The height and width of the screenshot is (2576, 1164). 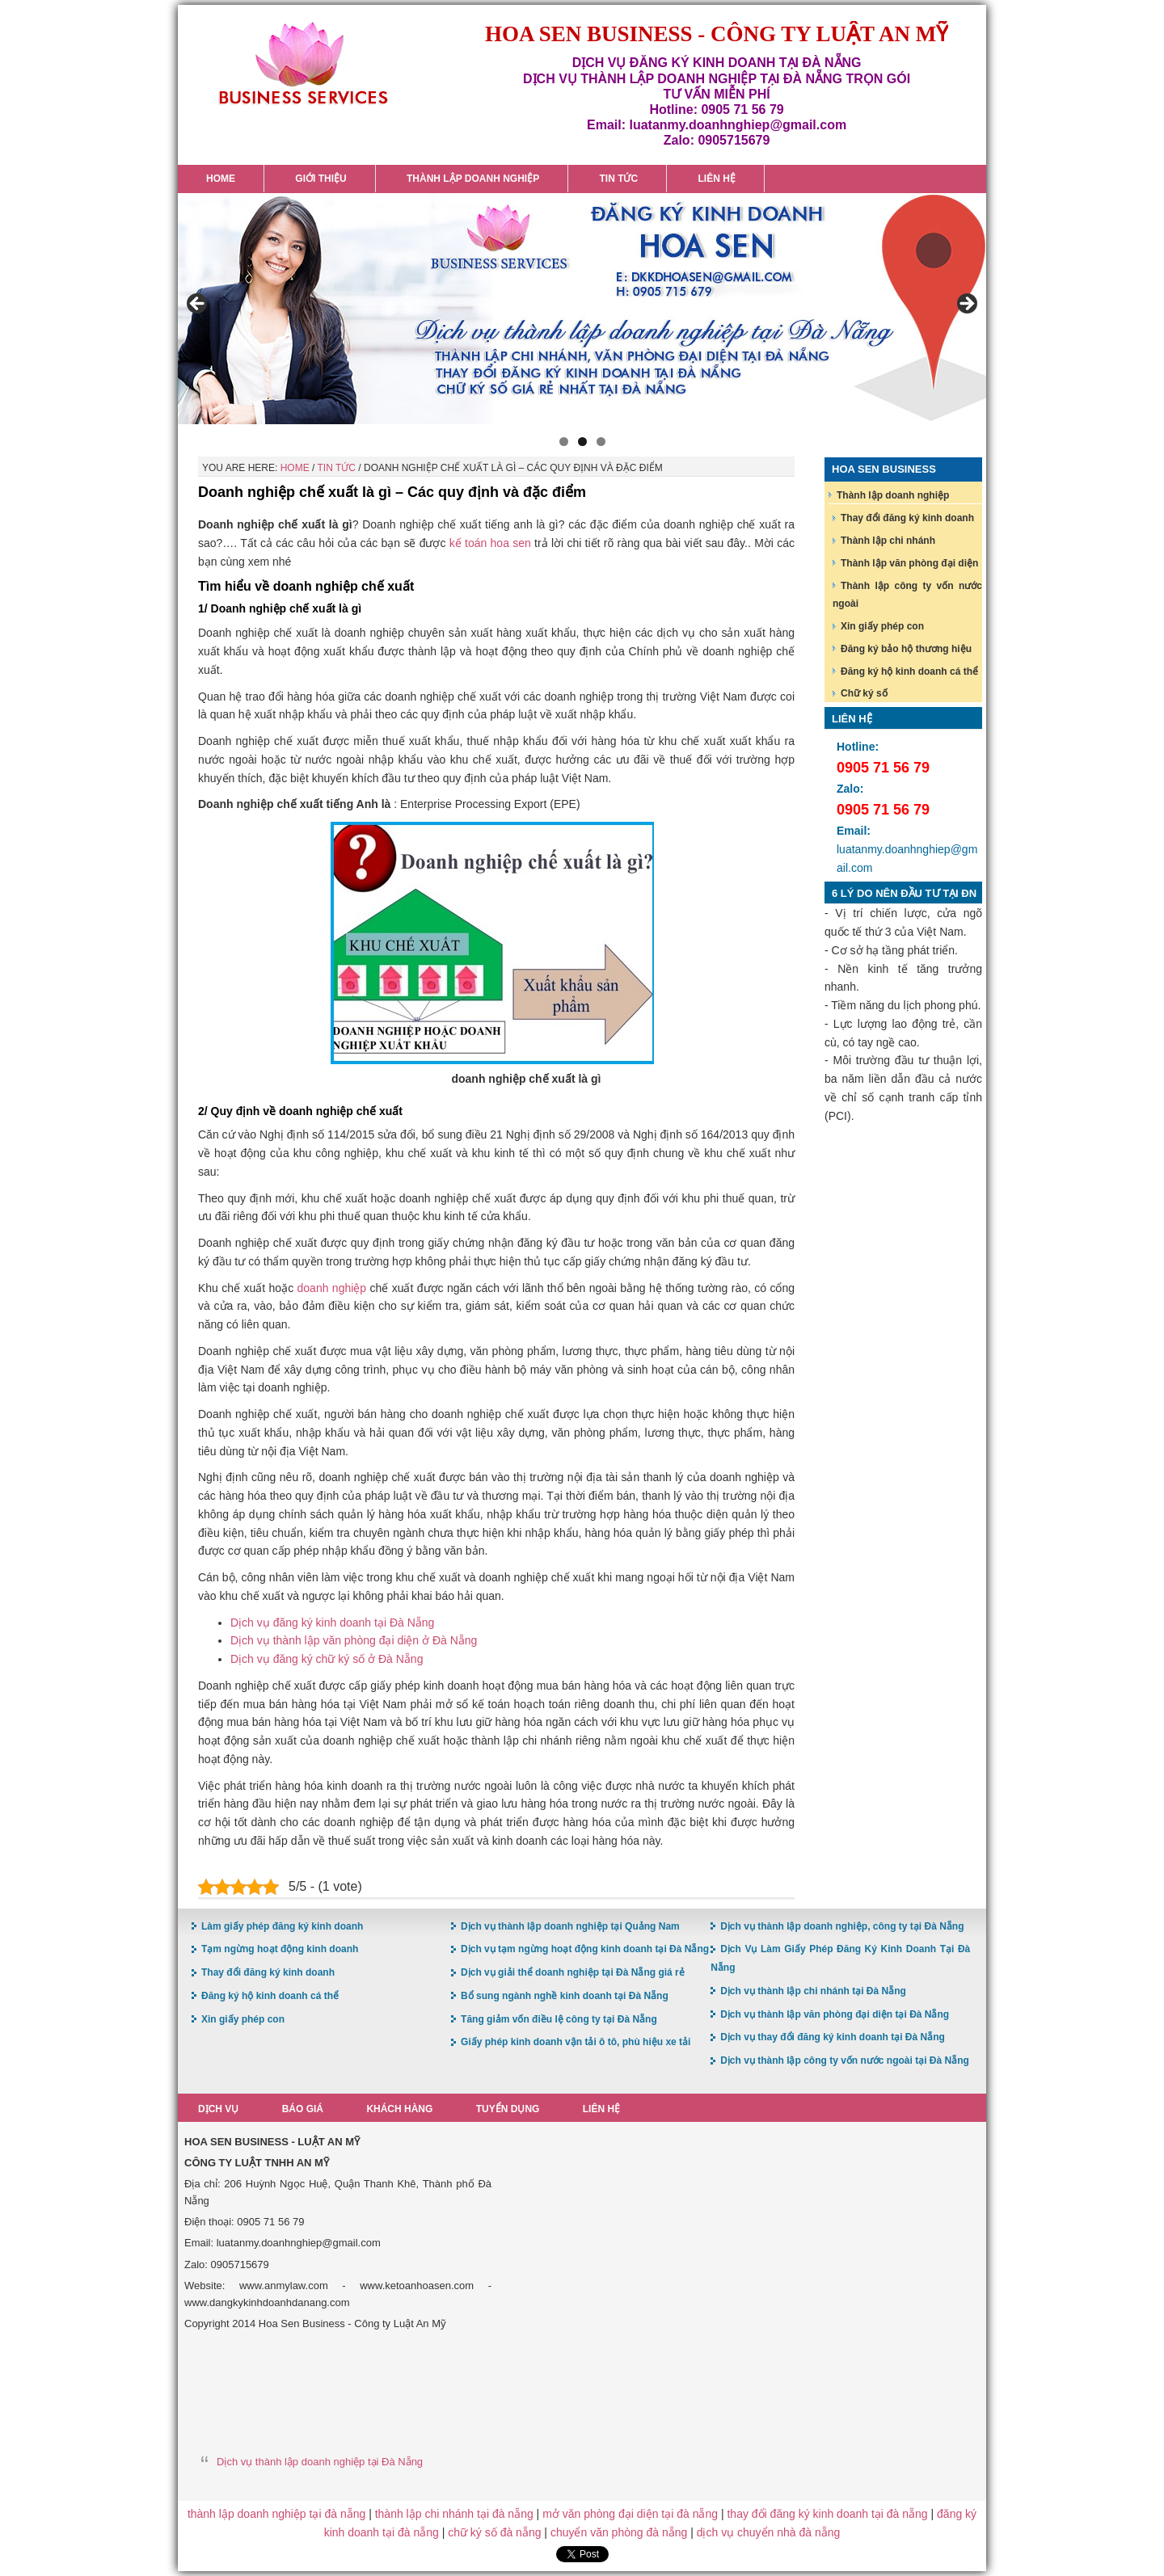 What do you see at coordinates (813, 1991) in the screenshot?
I see `Dịch vụ thành lập chi nhánh tại Đà Nẵng` at bounding box center [813, 1991].